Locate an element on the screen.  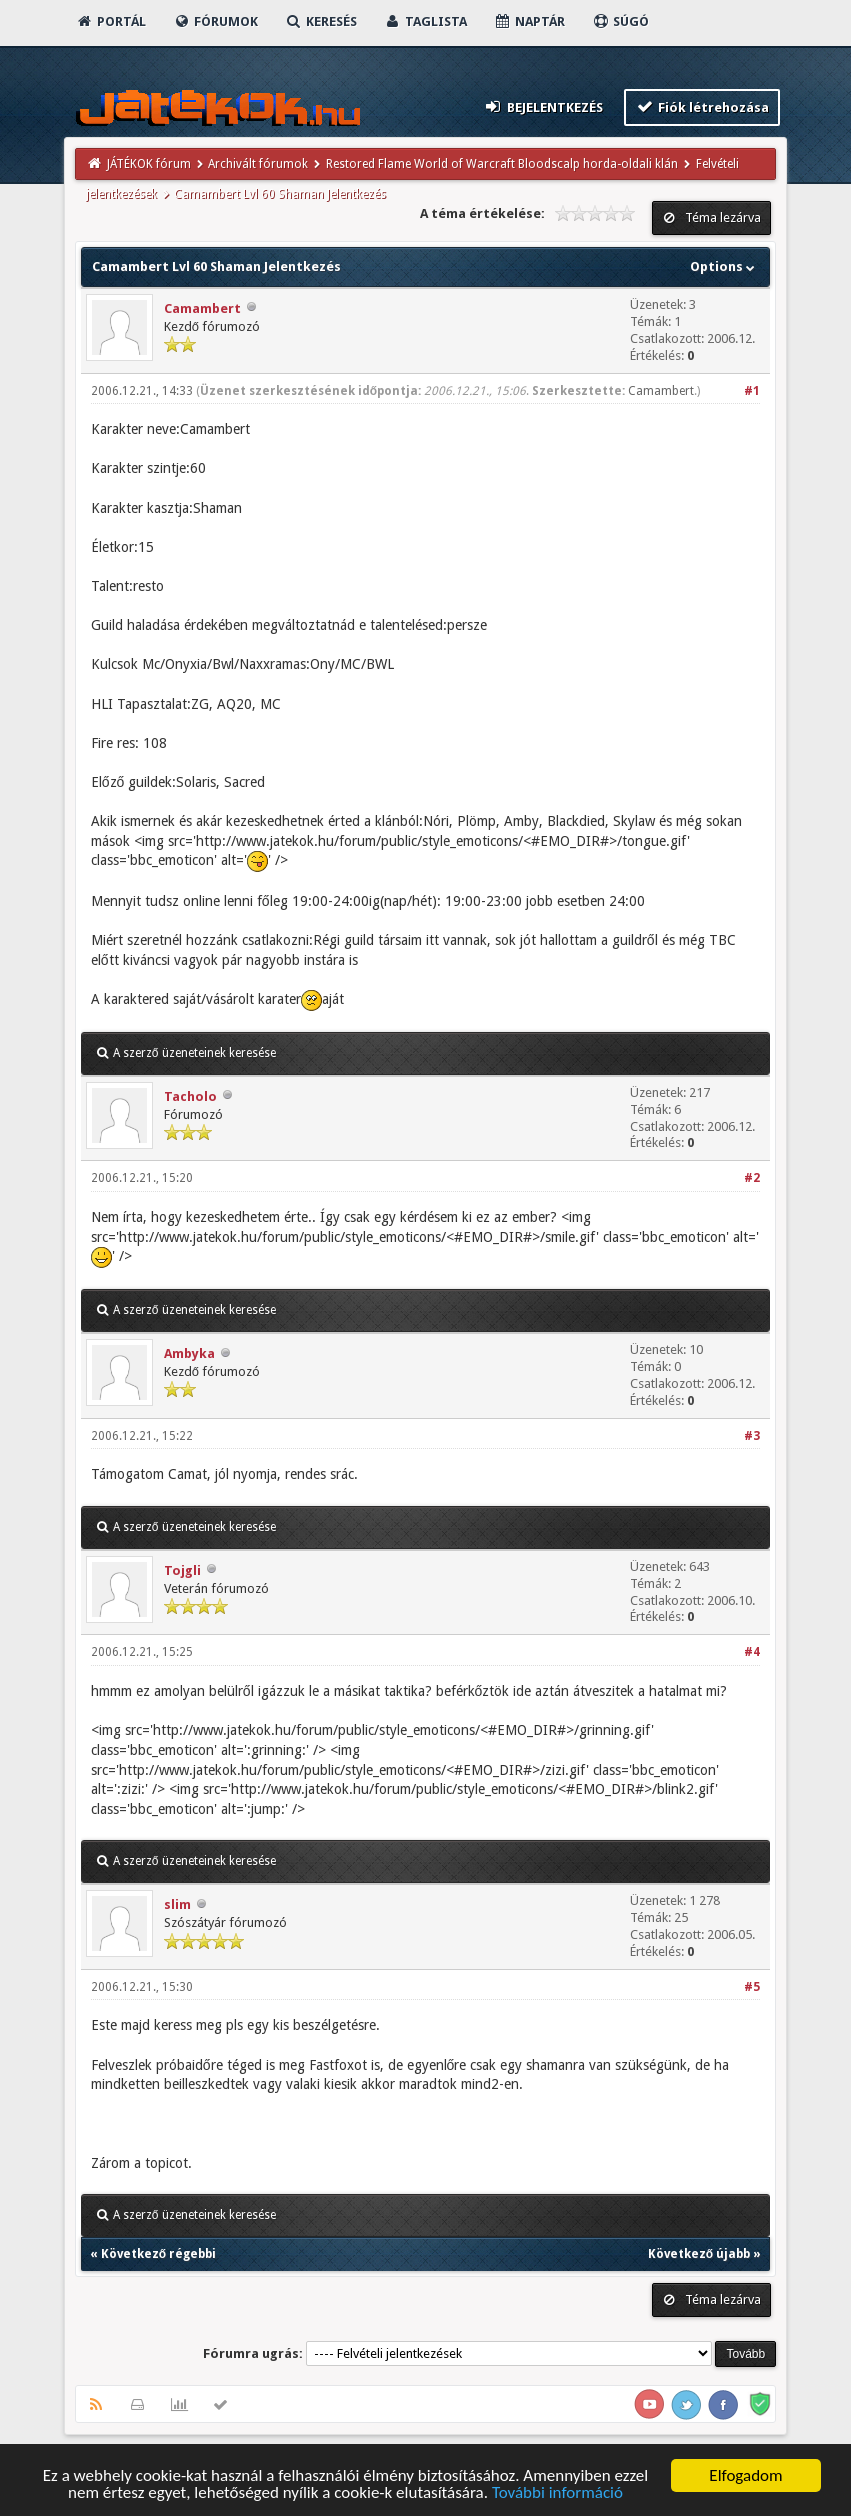
Tojgli is located at coordinates (182, 1570).